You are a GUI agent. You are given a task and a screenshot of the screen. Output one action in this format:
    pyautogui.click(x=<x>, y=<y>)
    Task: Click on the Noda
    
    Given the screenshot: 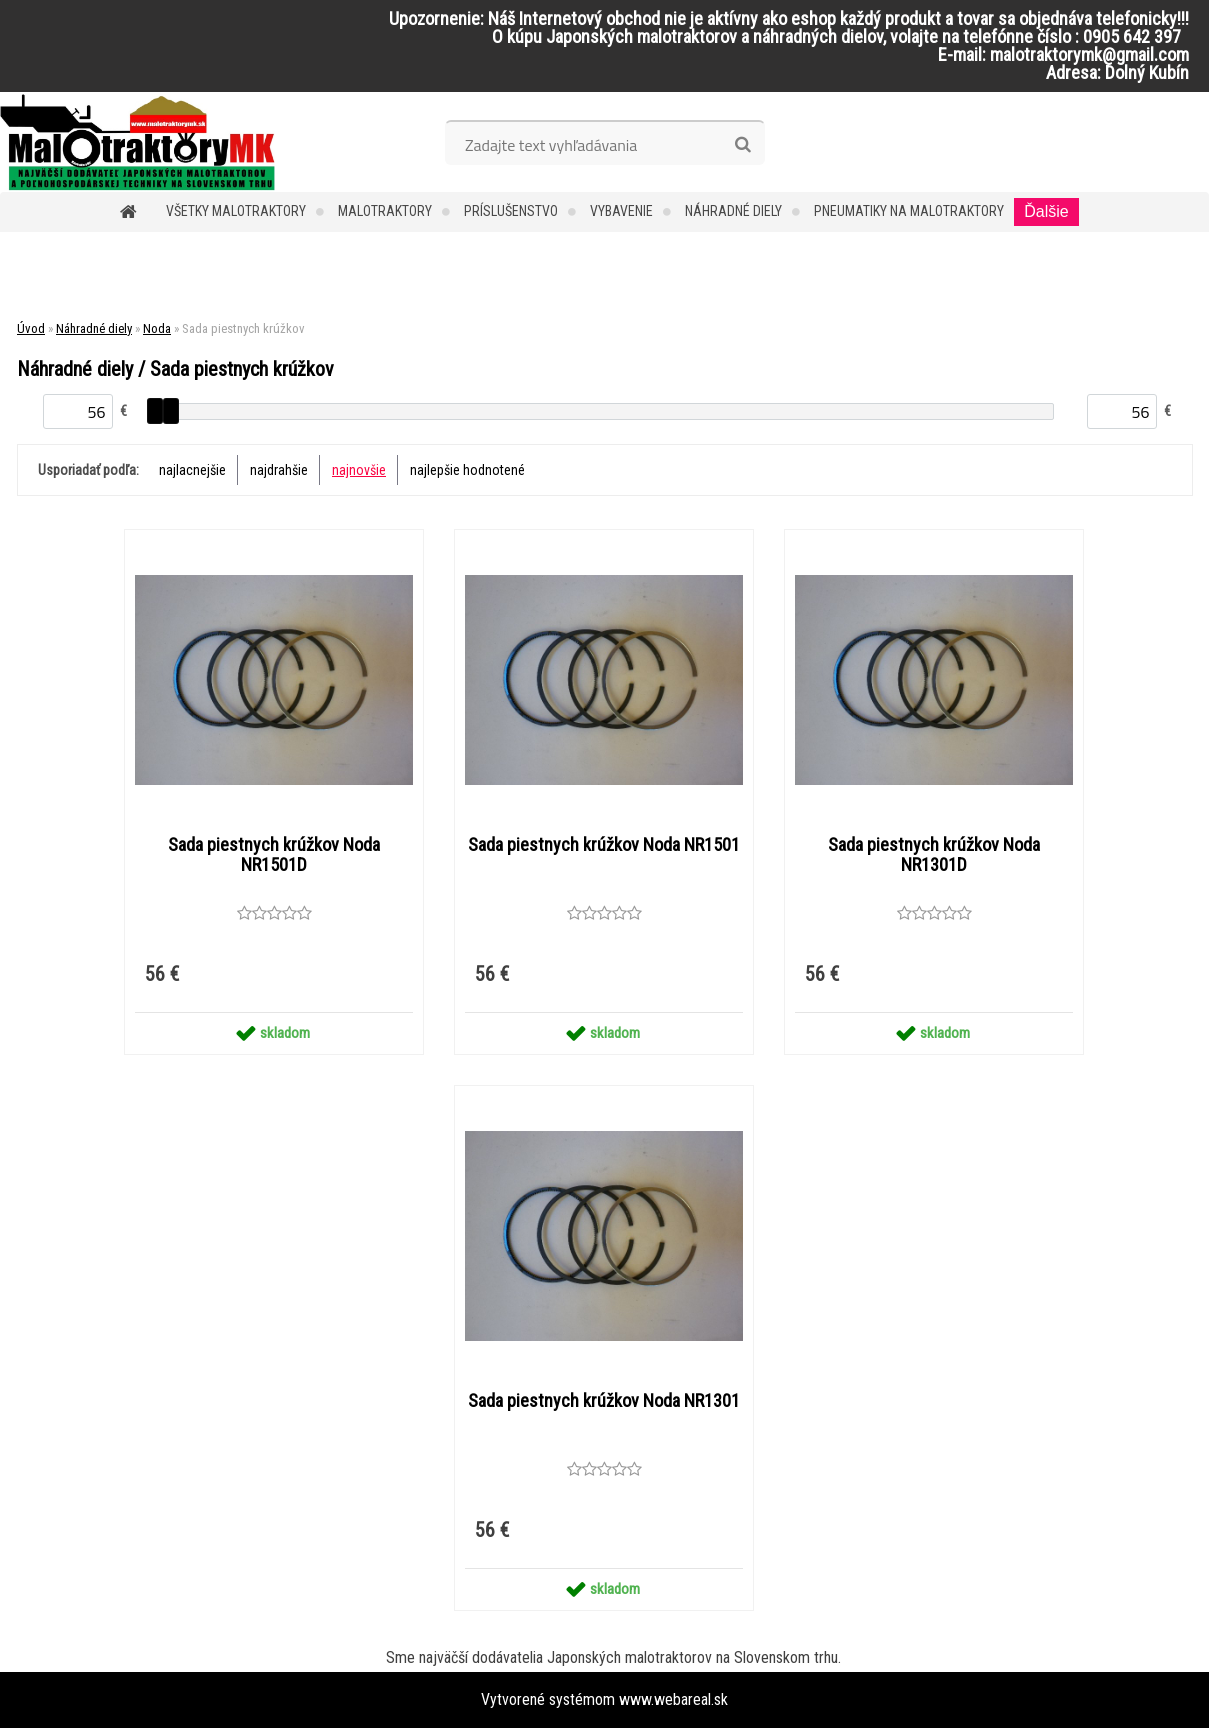 What is the action you would take?
    pyautogui.click(x=157, y=328)
    